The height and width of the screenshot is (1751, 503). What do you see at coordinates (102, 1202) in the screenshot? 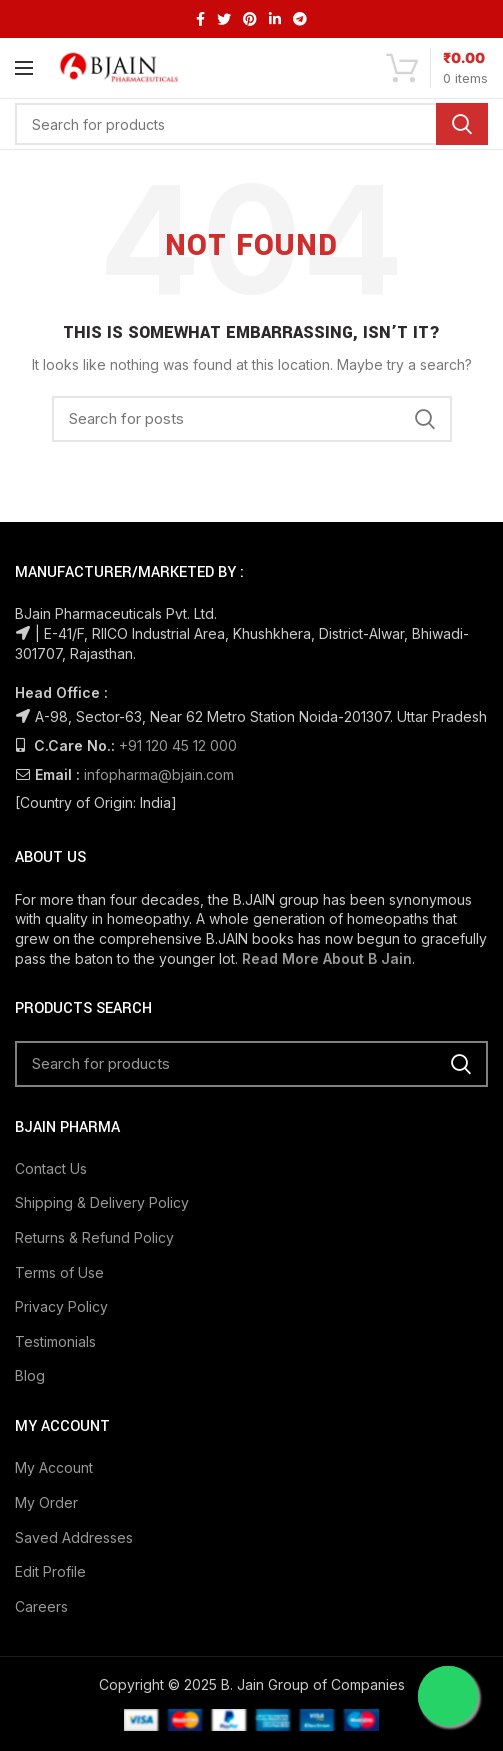
I see `Shipping & Delivery Policy` at bounding box center [102, 1202].